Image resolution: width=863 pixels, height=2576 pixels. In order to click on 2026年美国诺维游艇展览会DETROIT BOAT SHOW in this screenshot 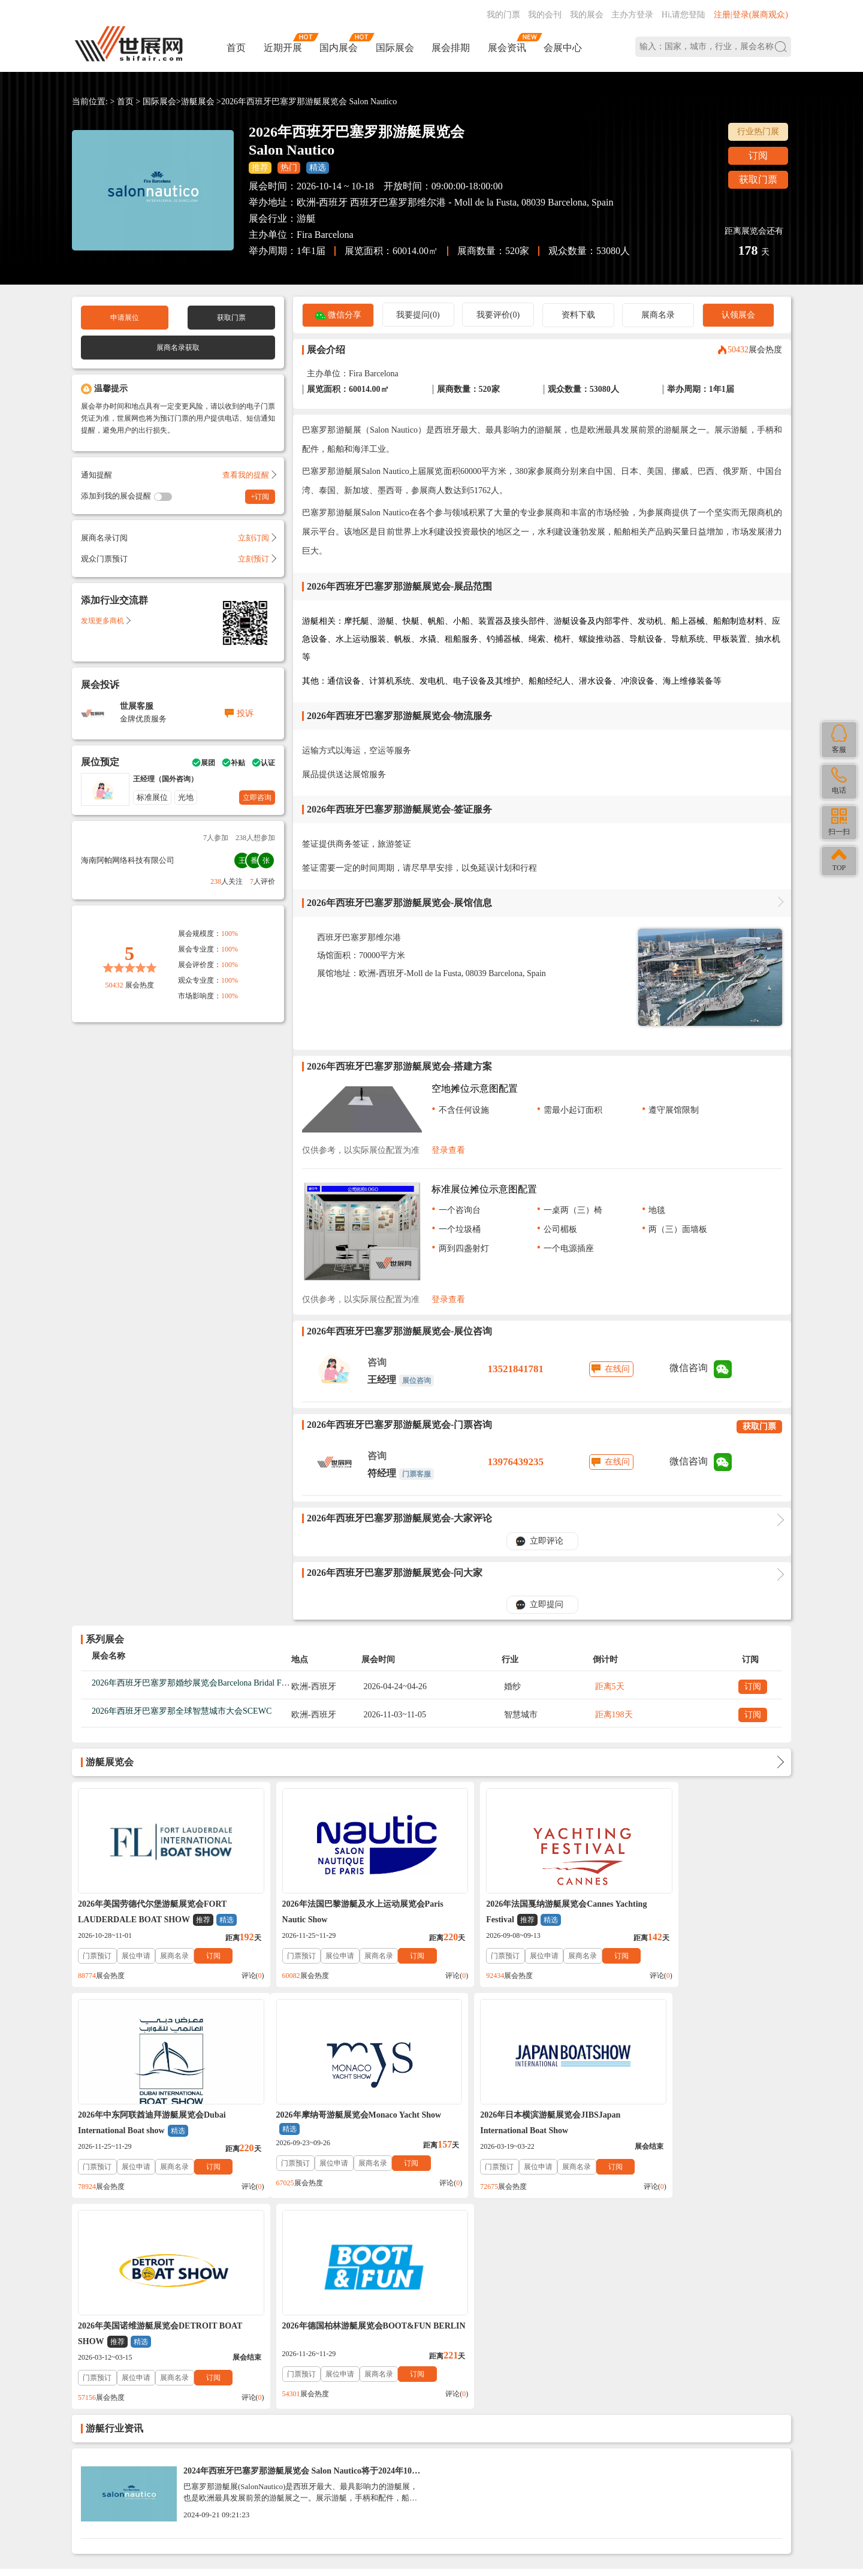, I will do `click(509, 2123)`.